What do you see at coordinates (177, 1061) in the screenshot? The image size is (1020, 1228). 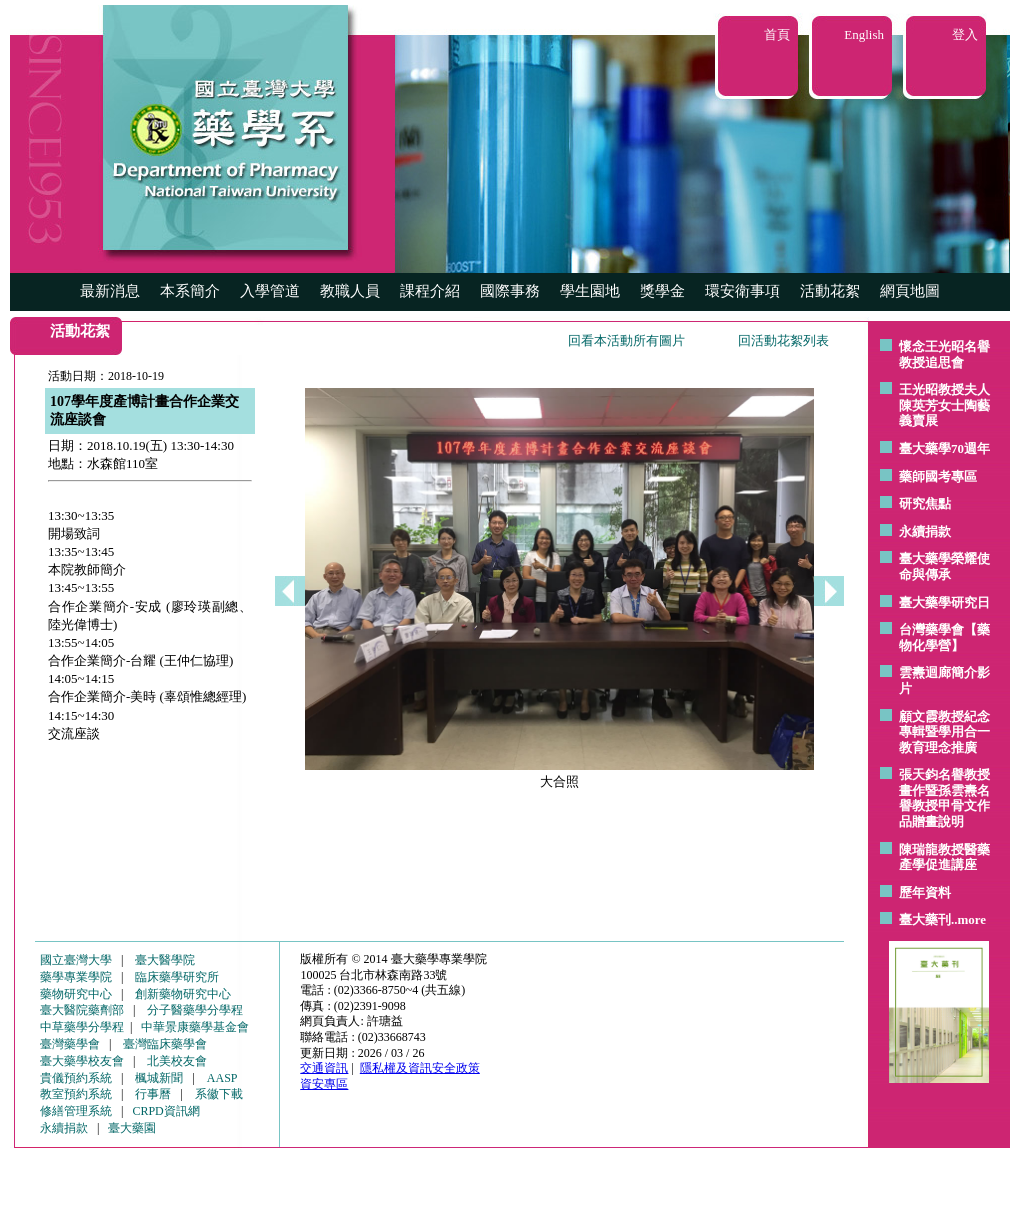 I see `北美校友會` at bounding box center [177, 1061].